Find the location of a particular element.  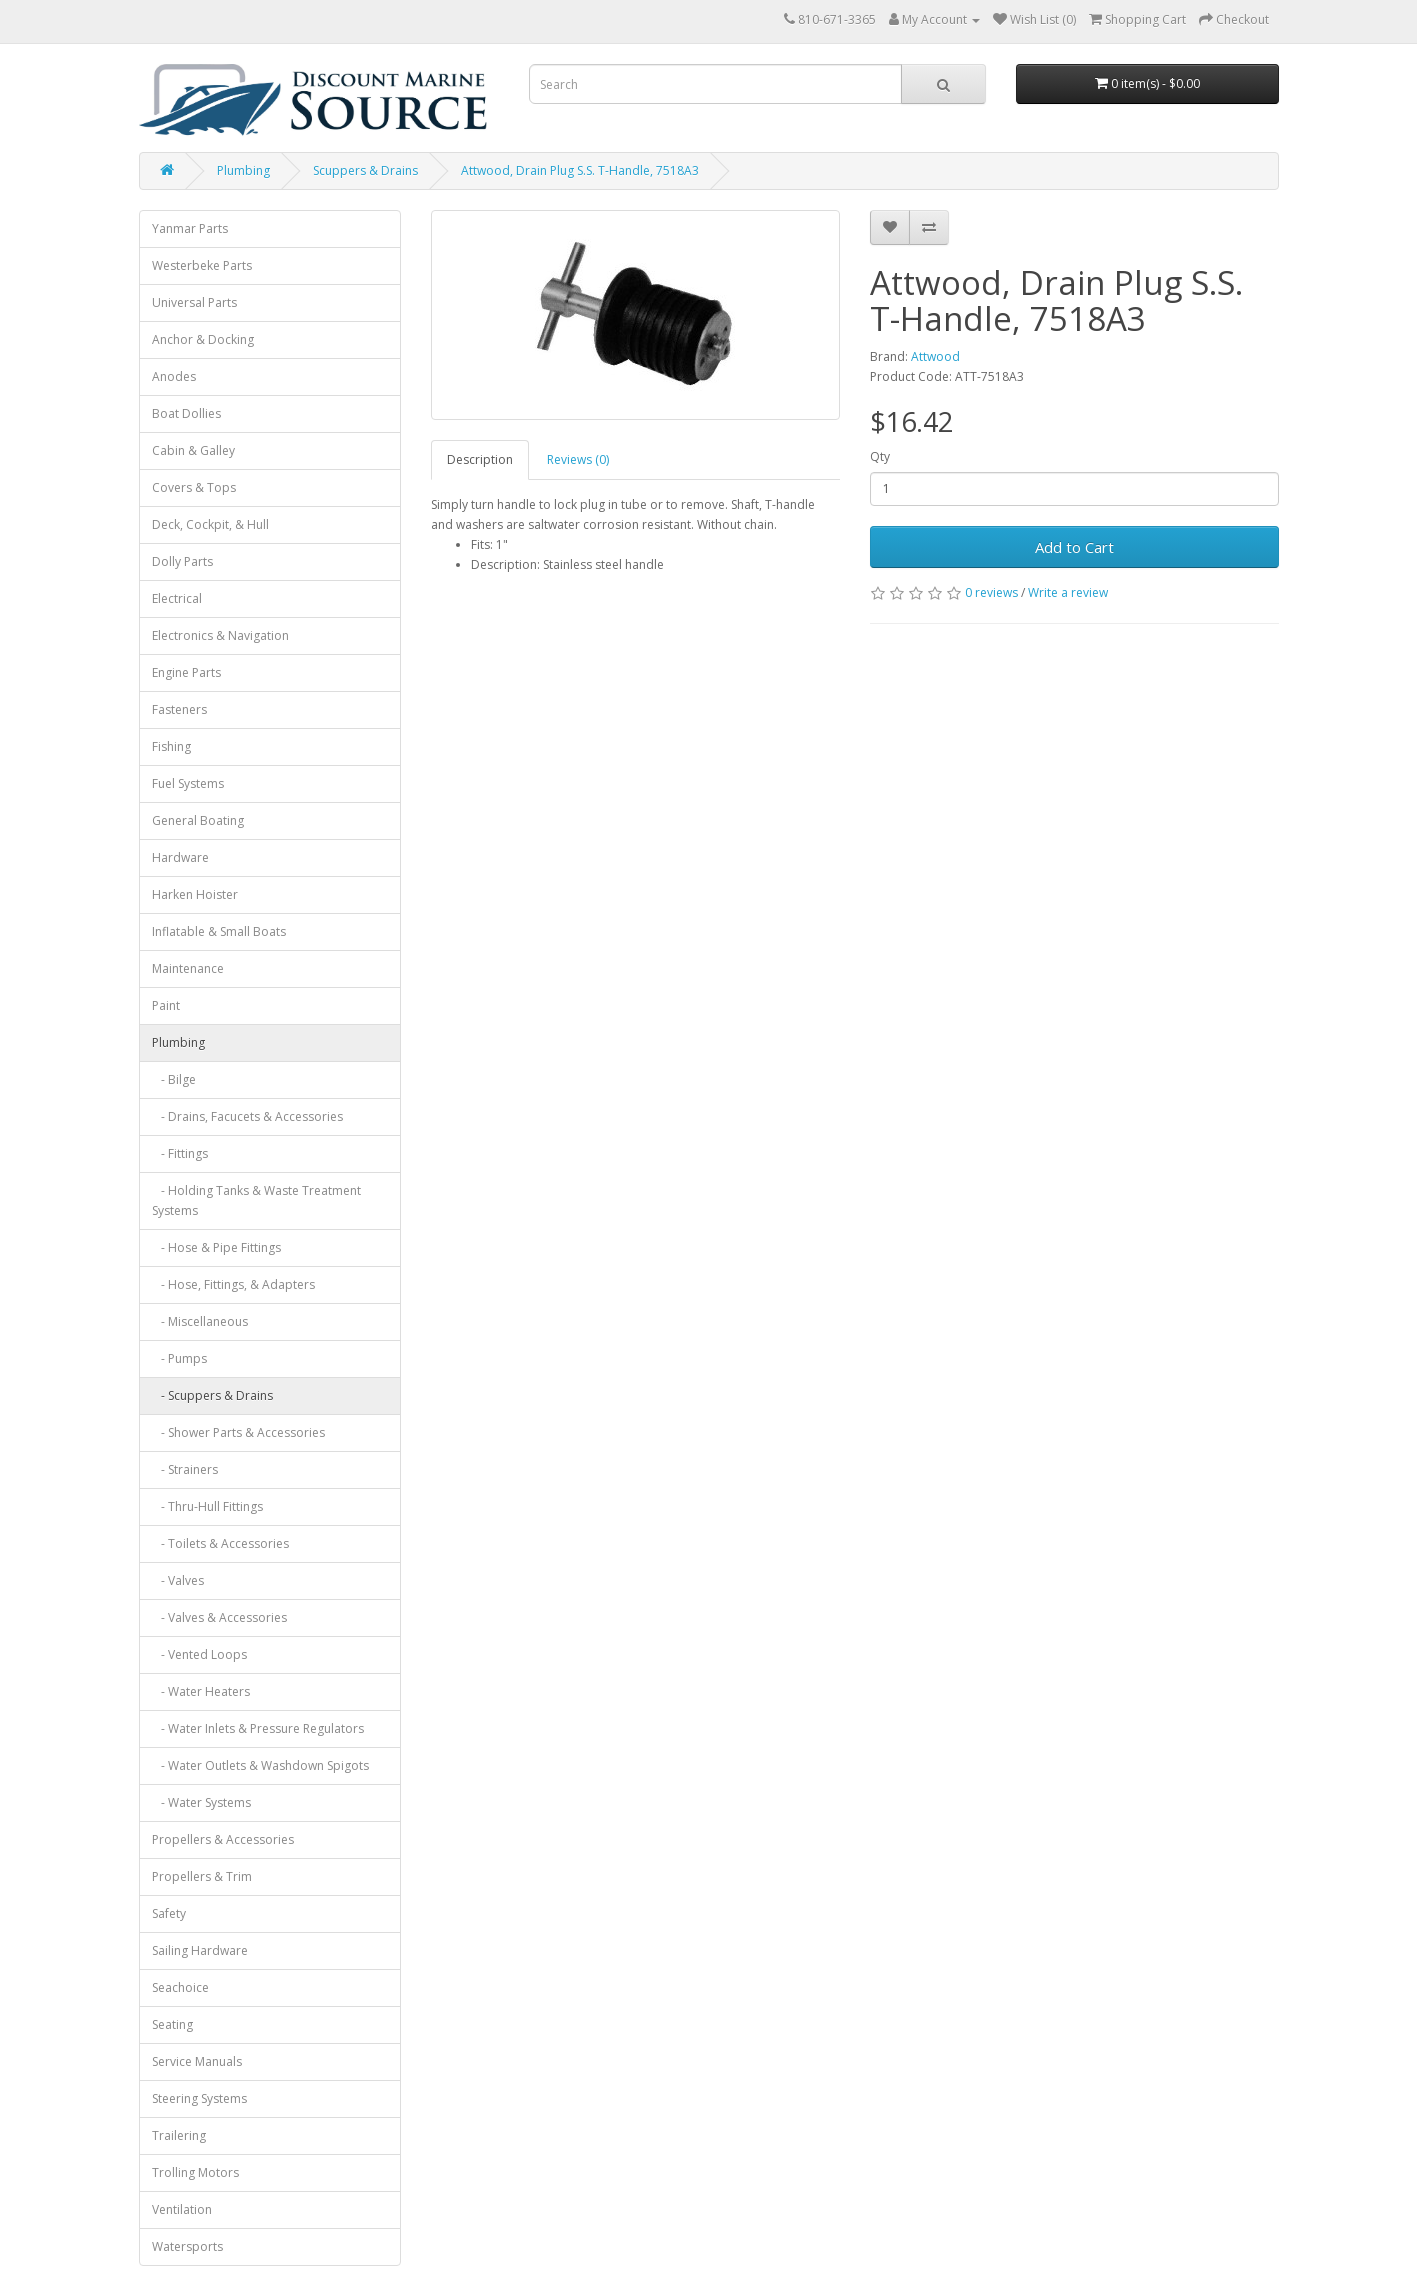

Paint is located at coordinates (166, 1005).